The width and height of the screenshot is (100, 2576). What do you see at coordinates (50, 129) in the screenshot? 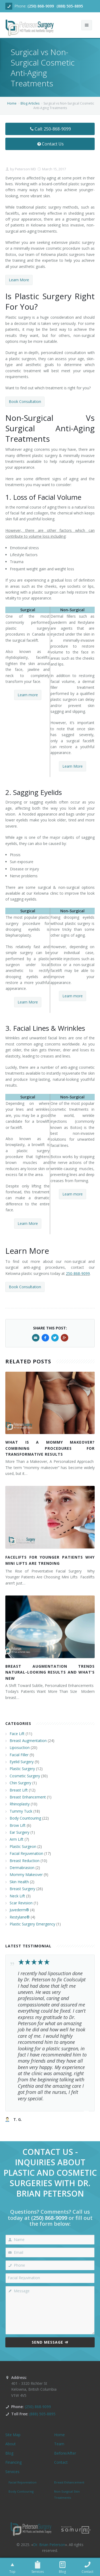
I see `Call: 250-868-9099` at bounding box center [50, 129].